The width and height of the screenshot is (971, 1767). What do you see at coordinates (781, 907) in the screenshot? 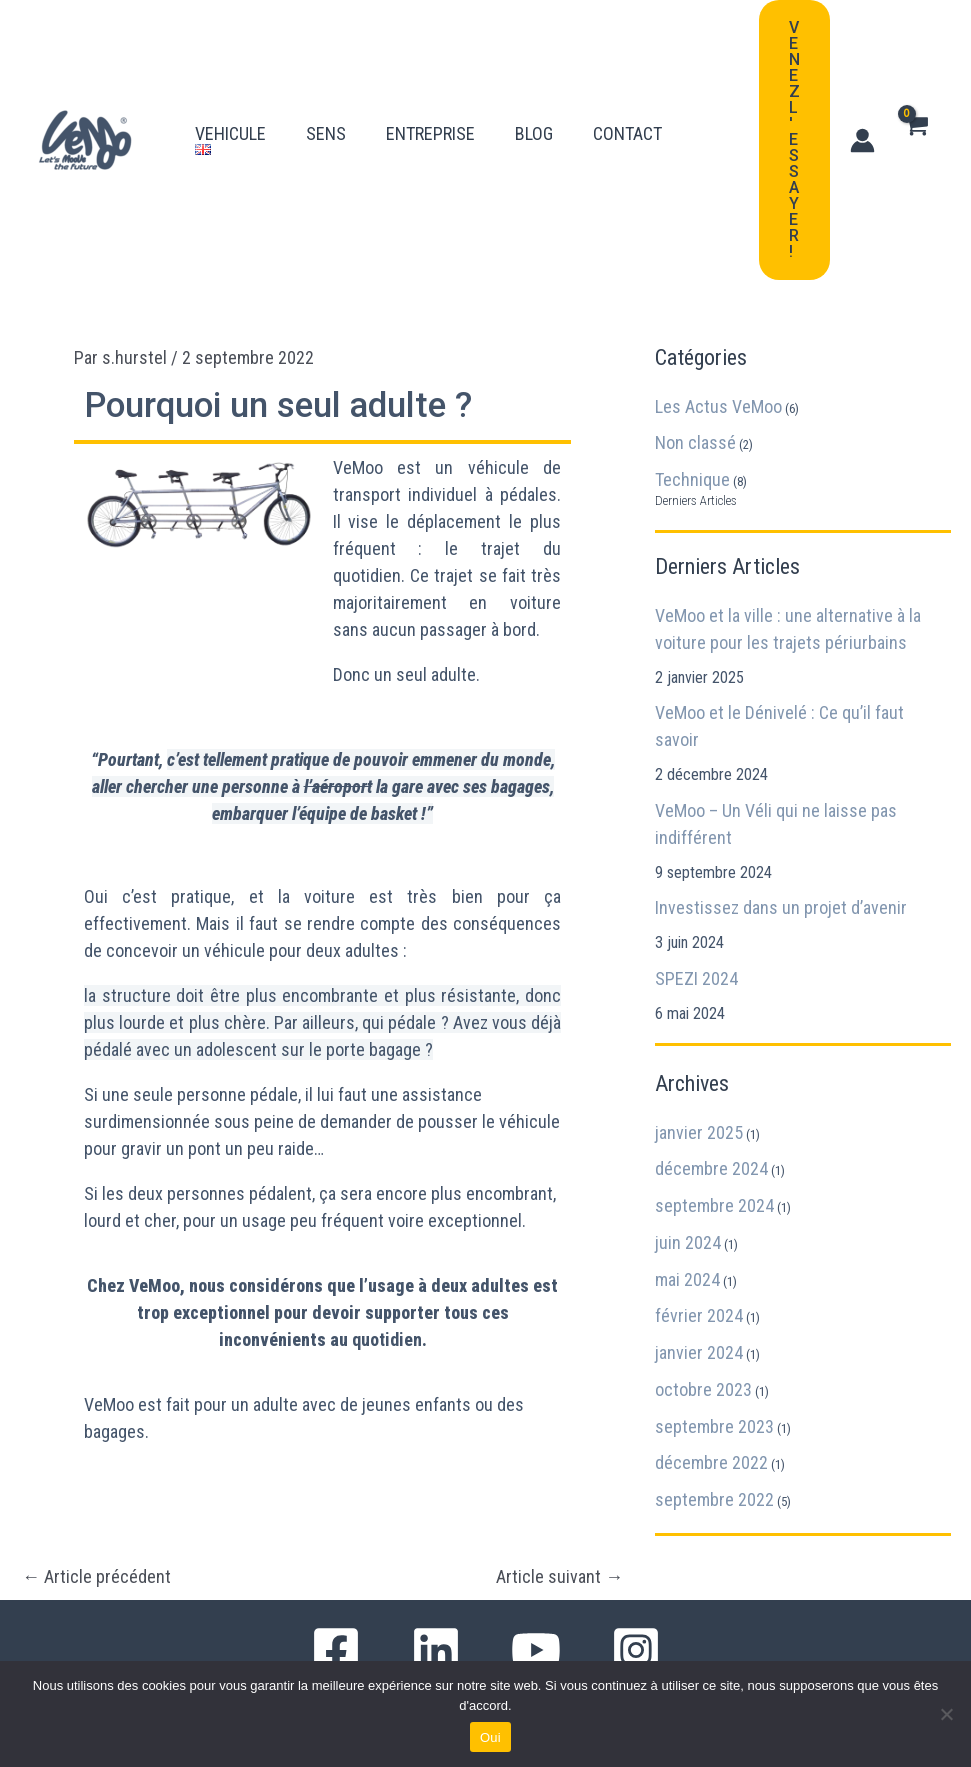
I see `Investissez dans un projet d’avenir​` at bounding box center [781, 907].